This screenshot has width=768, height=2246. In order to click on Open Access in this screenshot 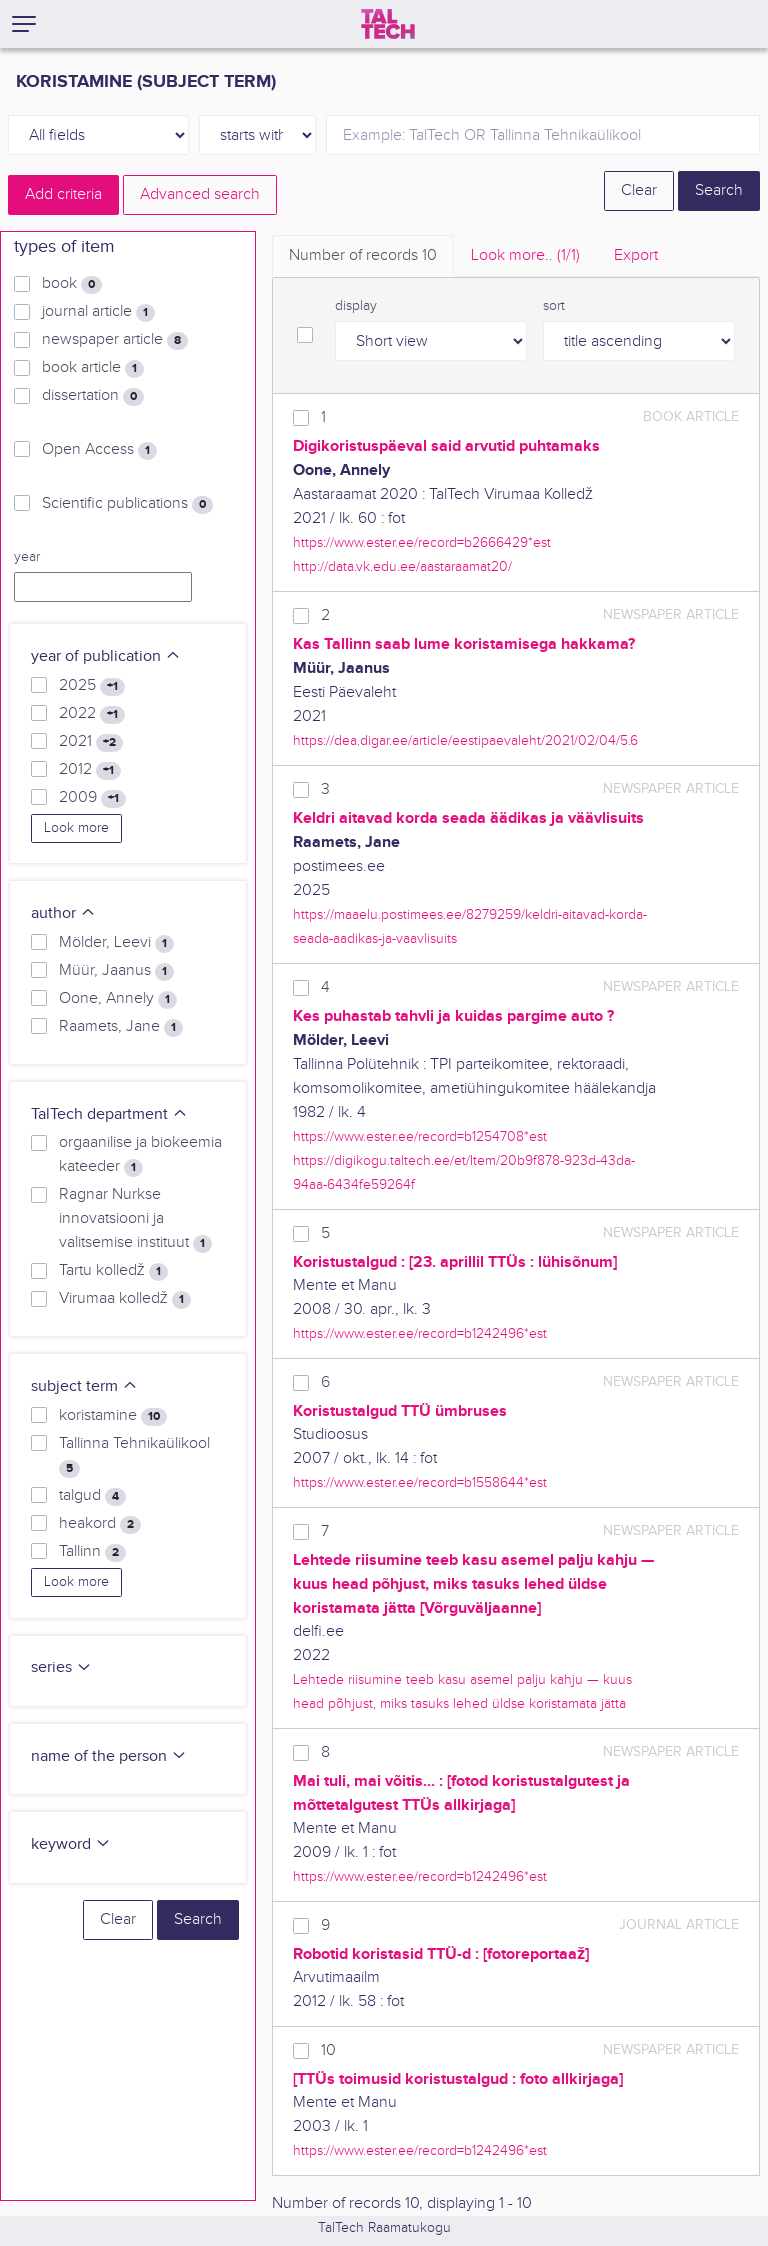, I will do `click(99, 450)`.